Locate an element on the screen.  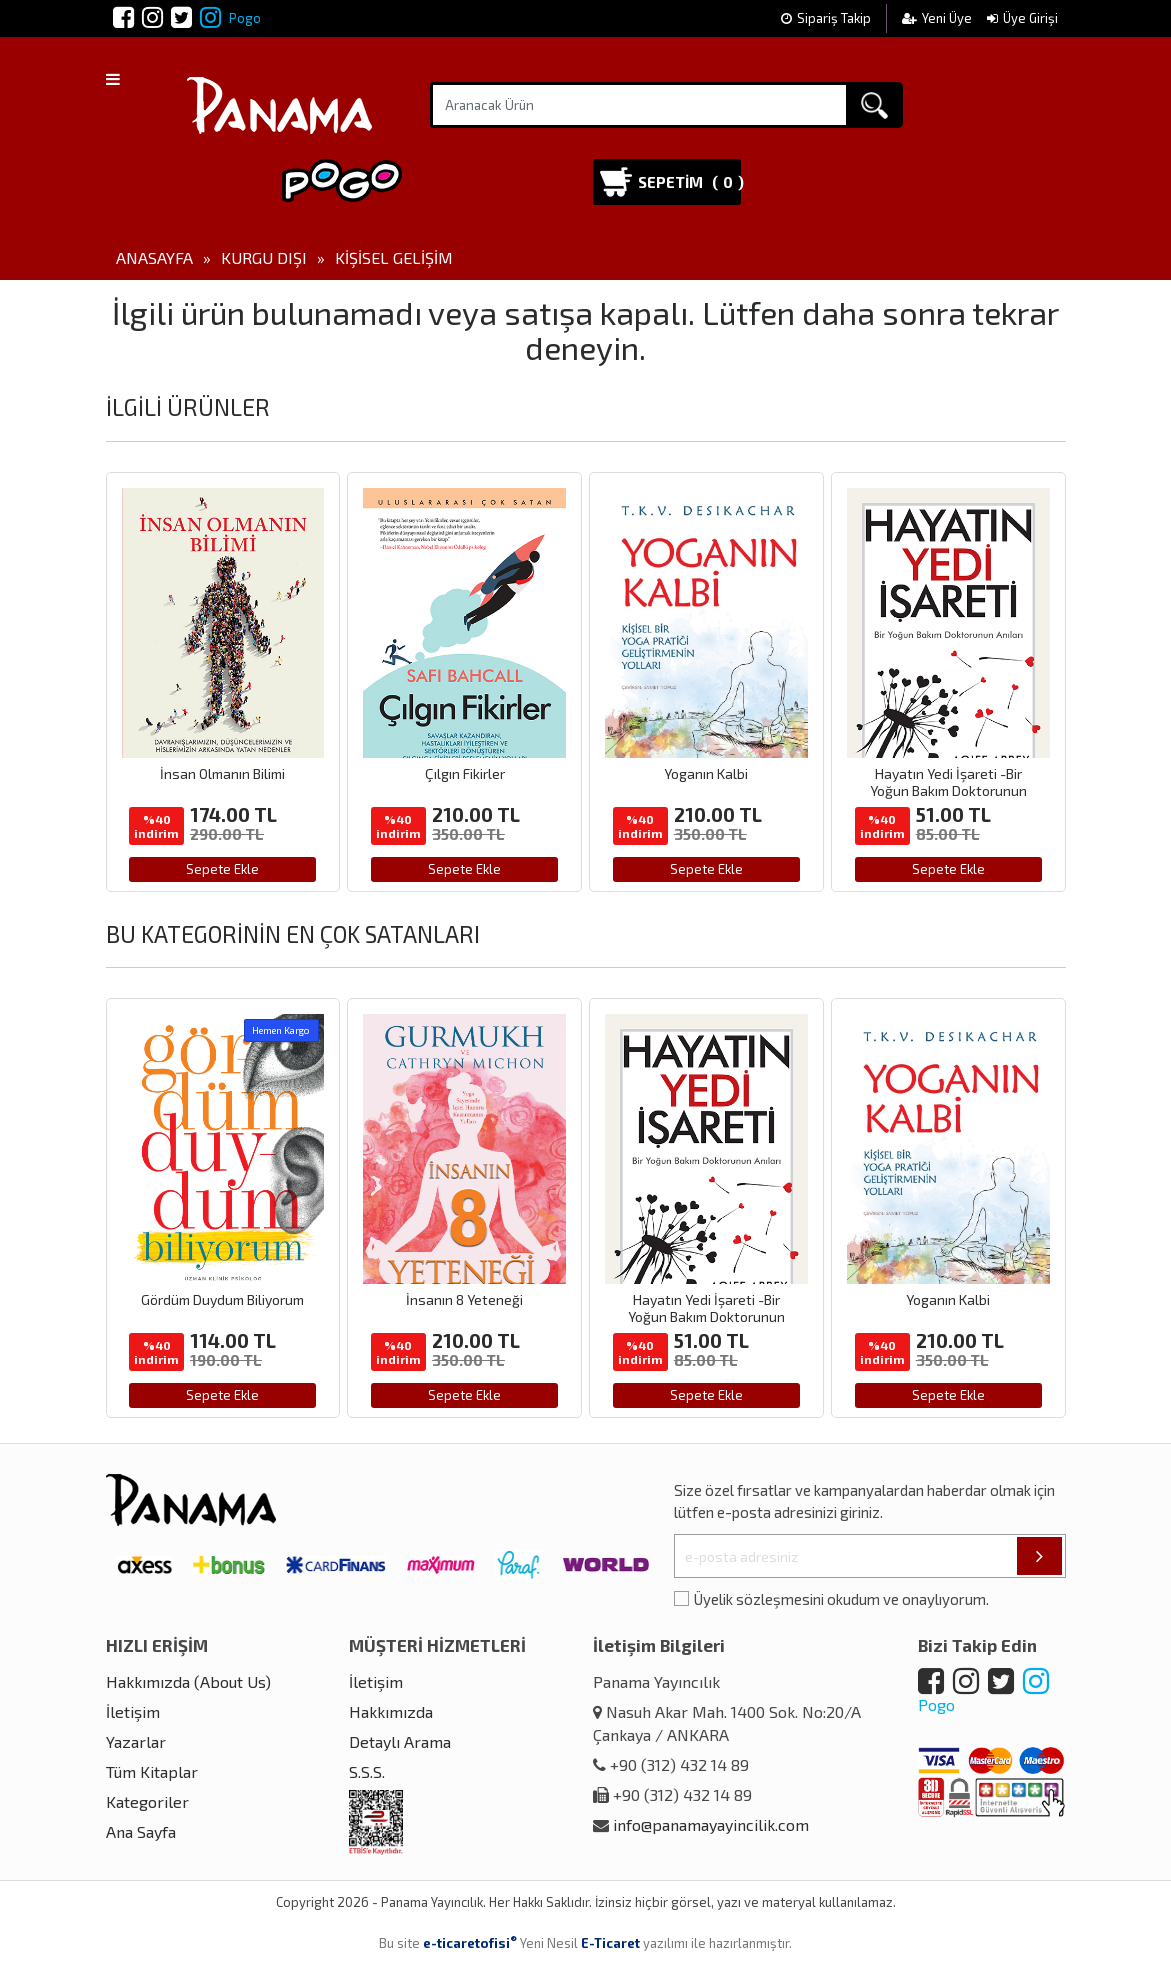
İletişim is located at coordinates (133, 1711).